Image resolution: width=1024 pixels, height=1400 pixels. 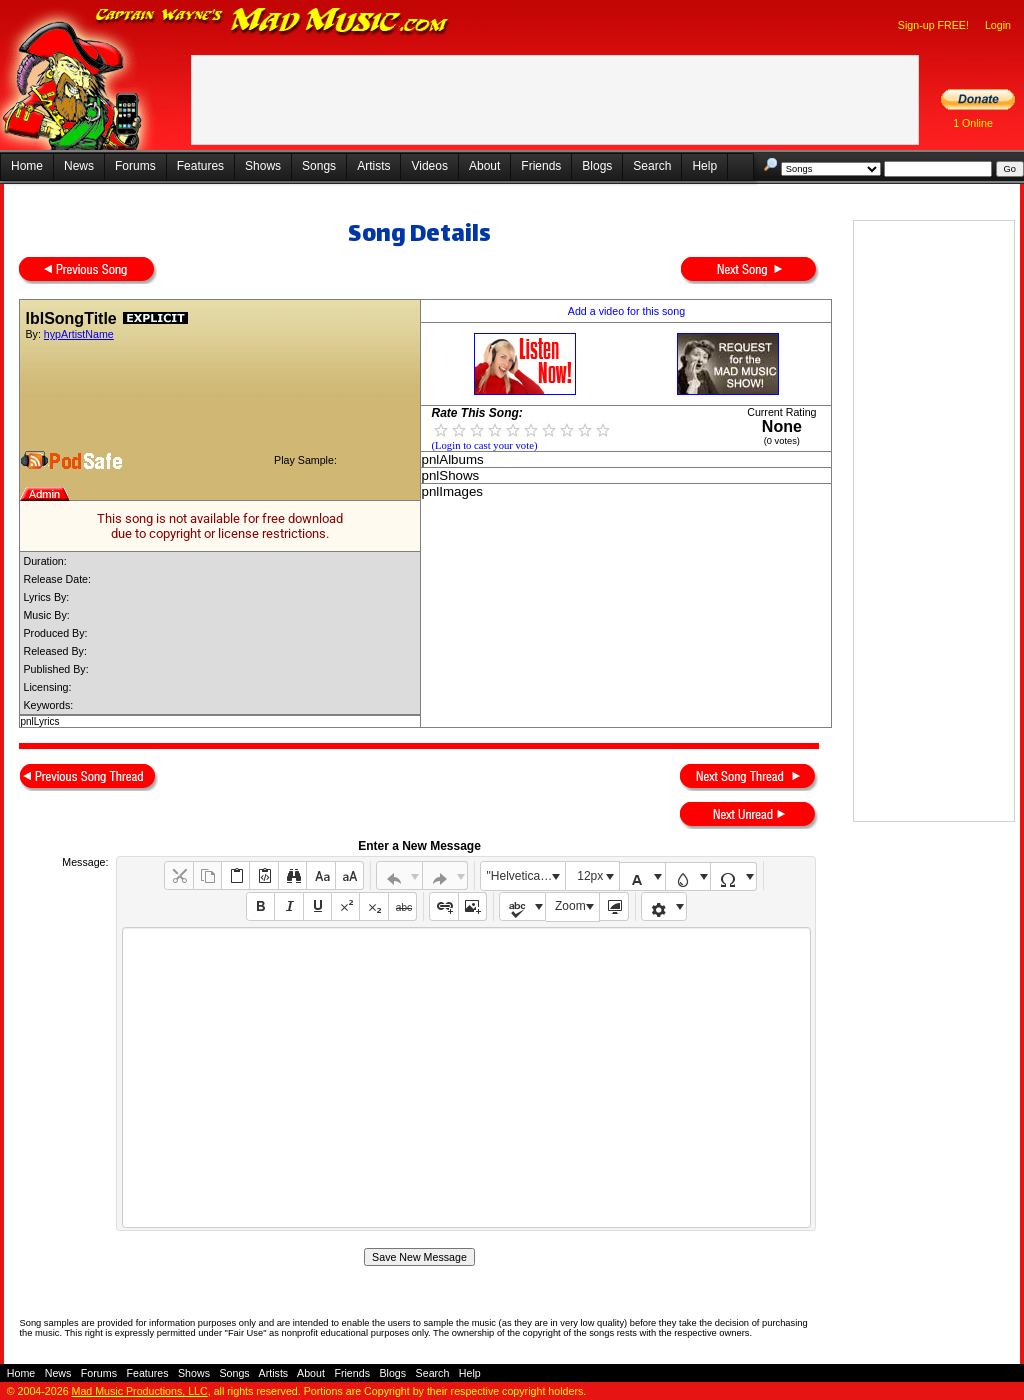 I want to click on News, so click(x=79, y=166).